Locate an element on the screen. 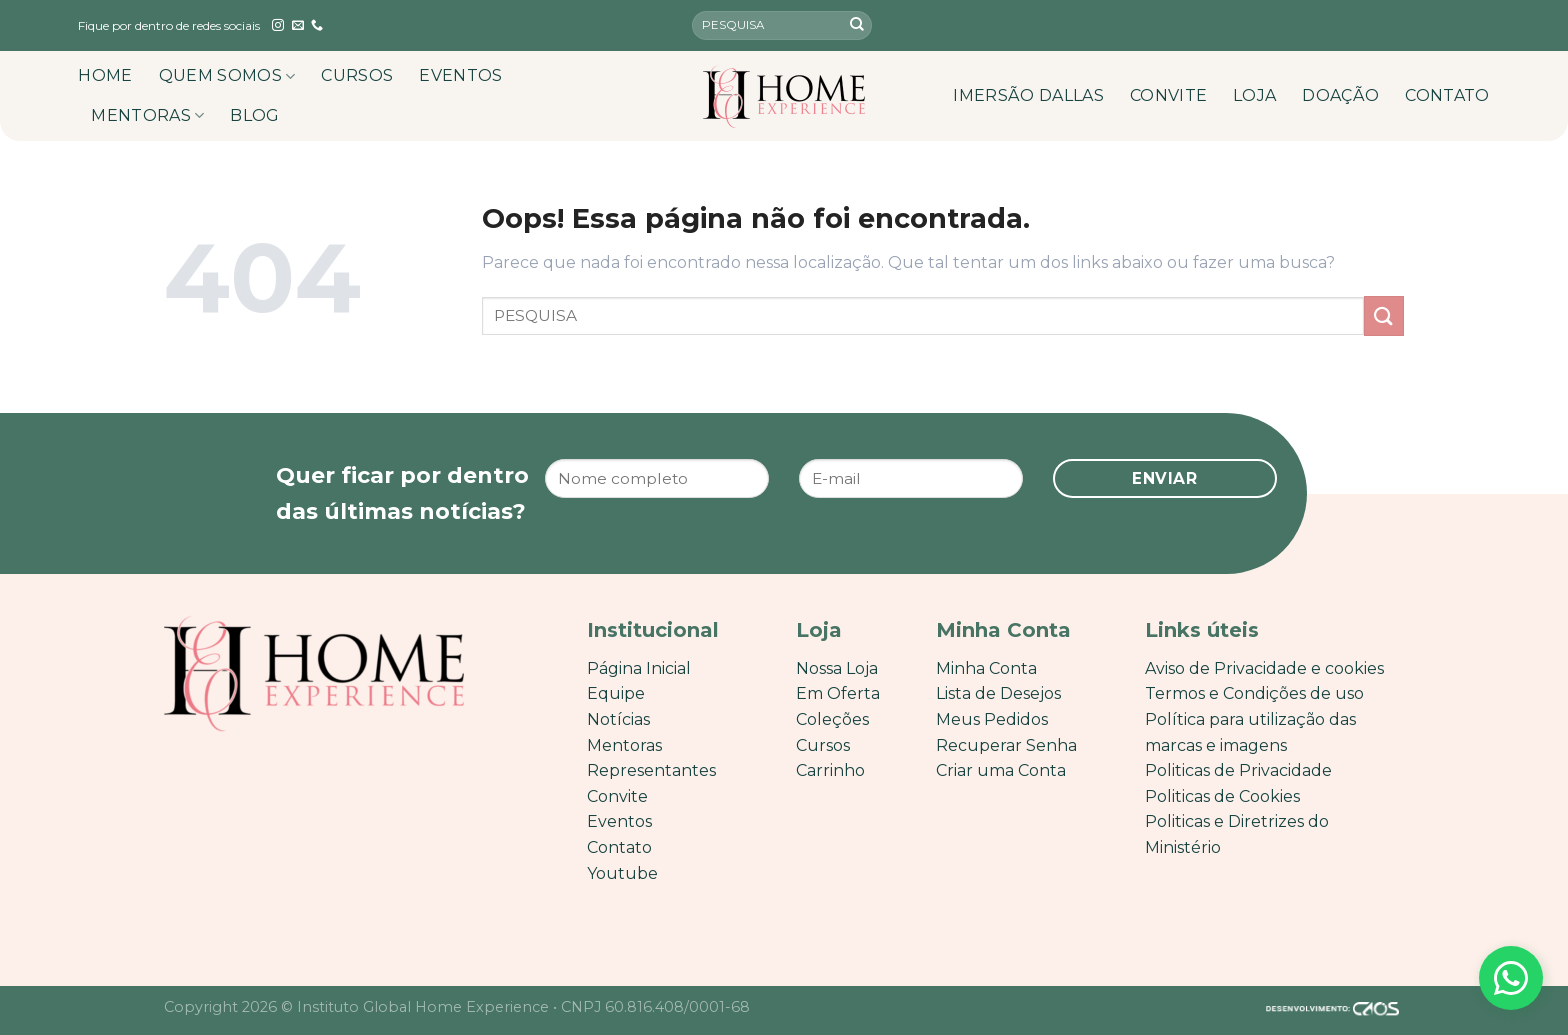 The width and height of the screenshot is (1568, 1035). Minha Conta is located at coordinates (986, 668).